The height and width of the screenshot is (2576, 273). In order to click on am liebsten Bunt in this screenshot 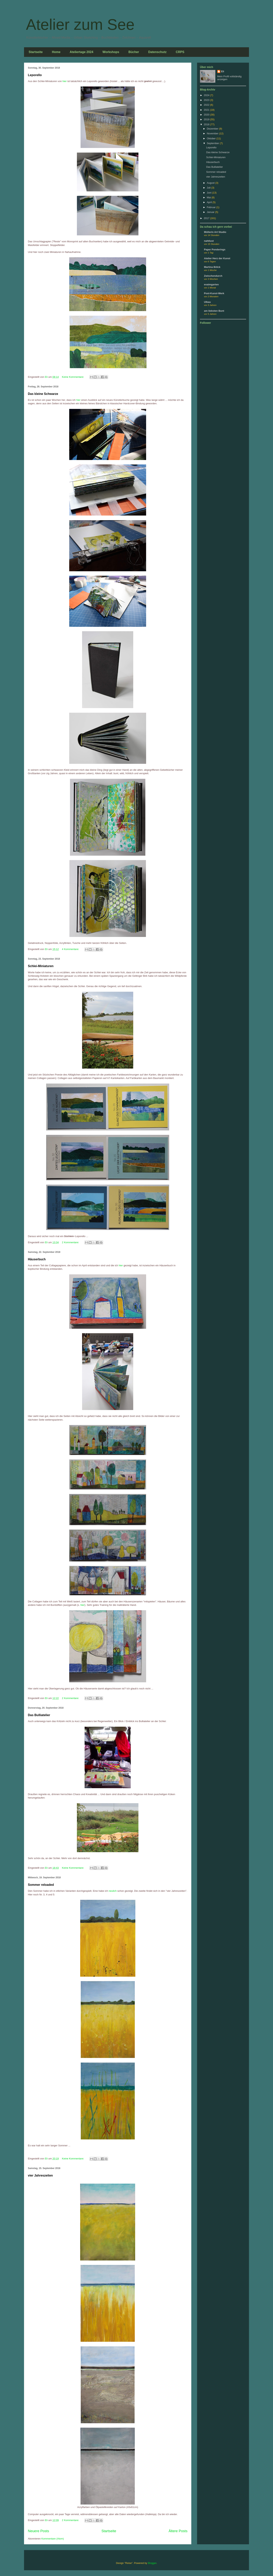, I will do `click(214, 310)`.